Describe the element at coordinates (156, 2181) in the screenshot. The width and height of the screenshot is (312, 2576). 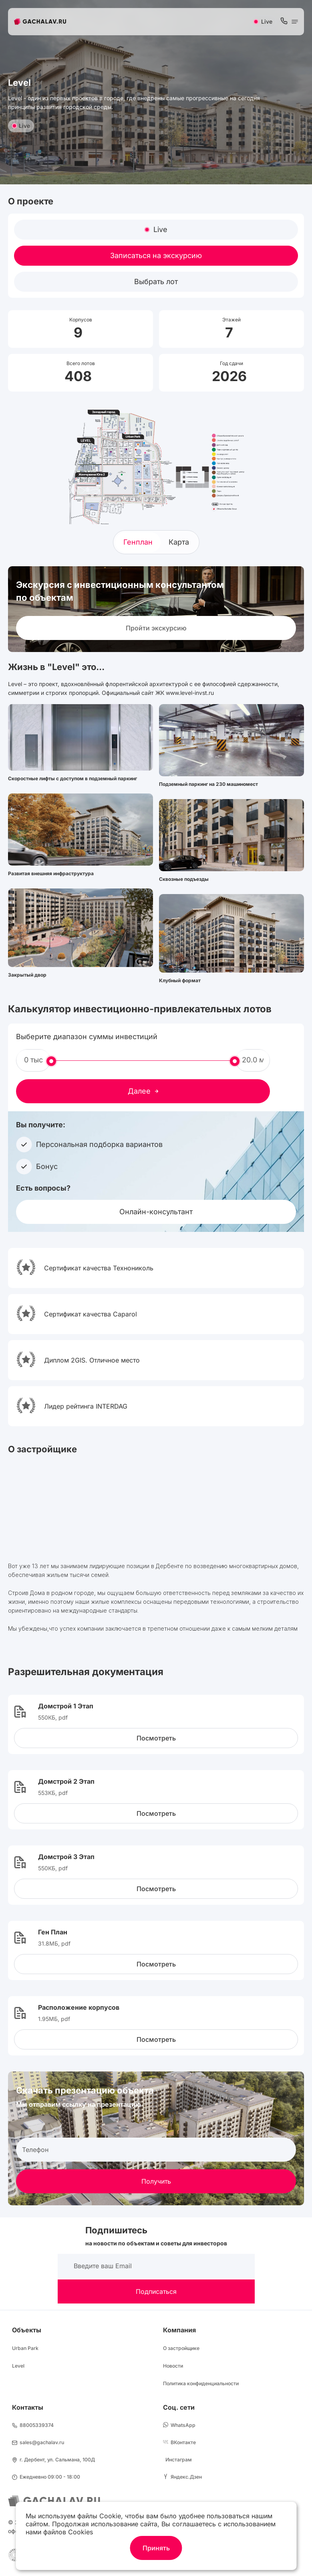
I see `Получить` at that location.